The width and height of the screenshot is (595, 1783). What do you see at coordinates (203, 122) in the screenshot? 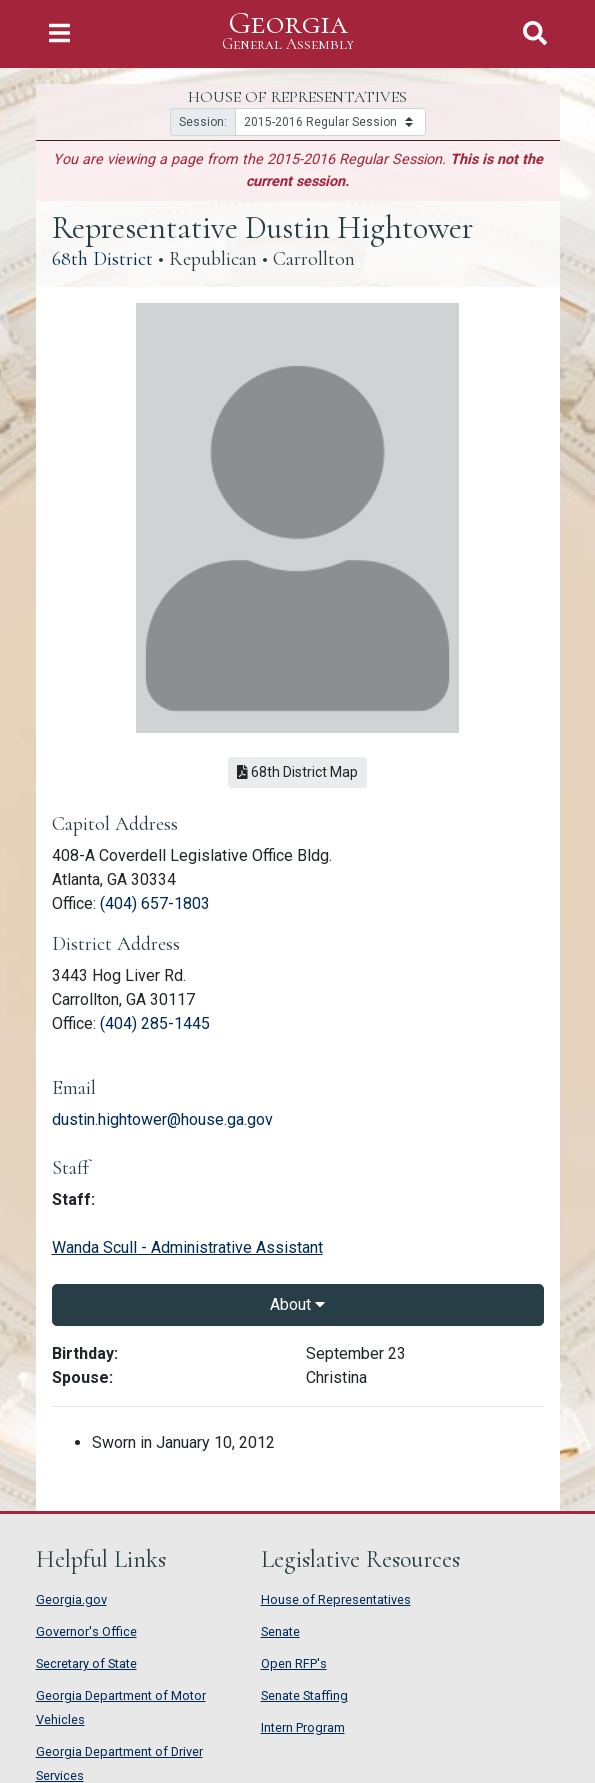
I see `Session:` at bounding box center [203, 122].